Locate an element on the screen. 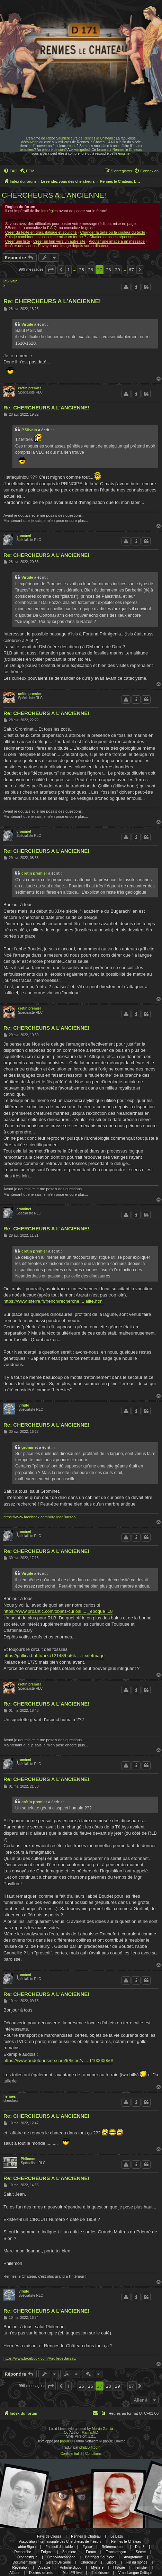 The height and width of the screenshot is (2576, 162). Franc-Maçonnerie is located at coordinates (61, 2557).